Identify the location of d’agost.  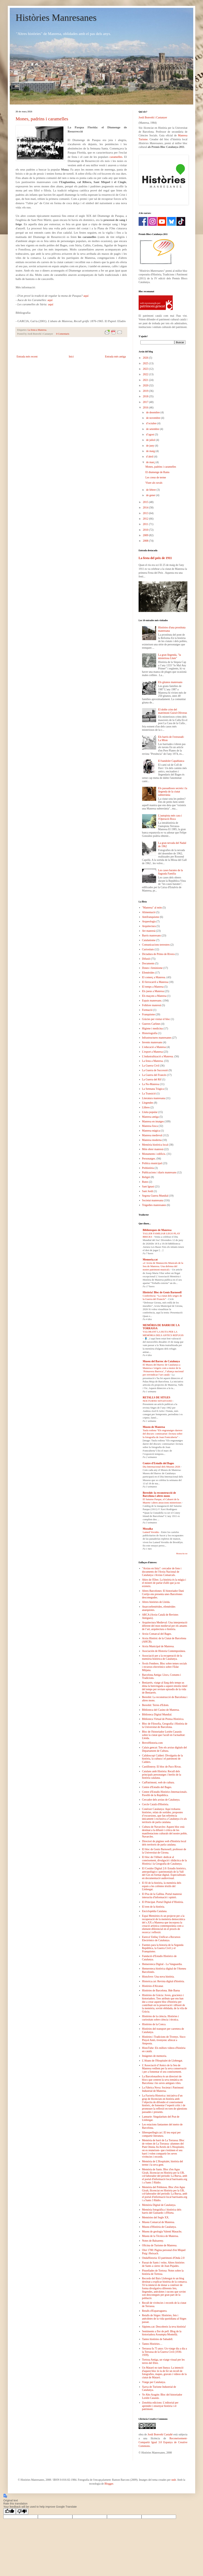
(150, 434).